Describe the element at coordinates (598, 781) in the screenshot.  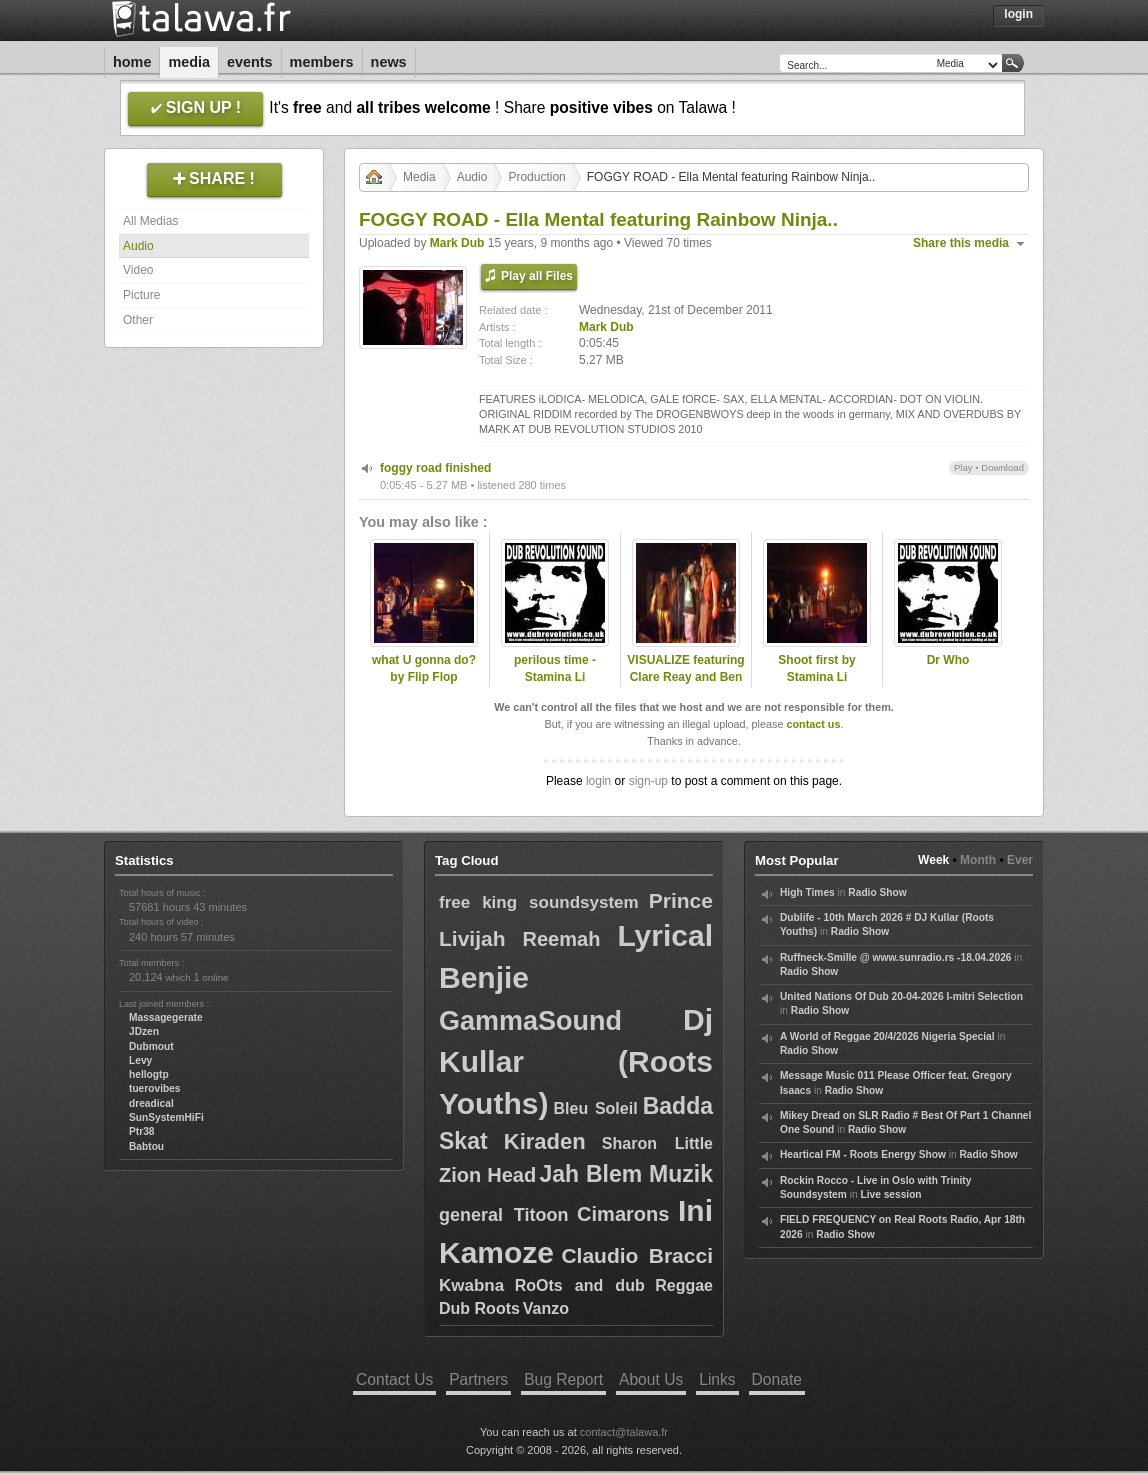
I see `login` at that location.